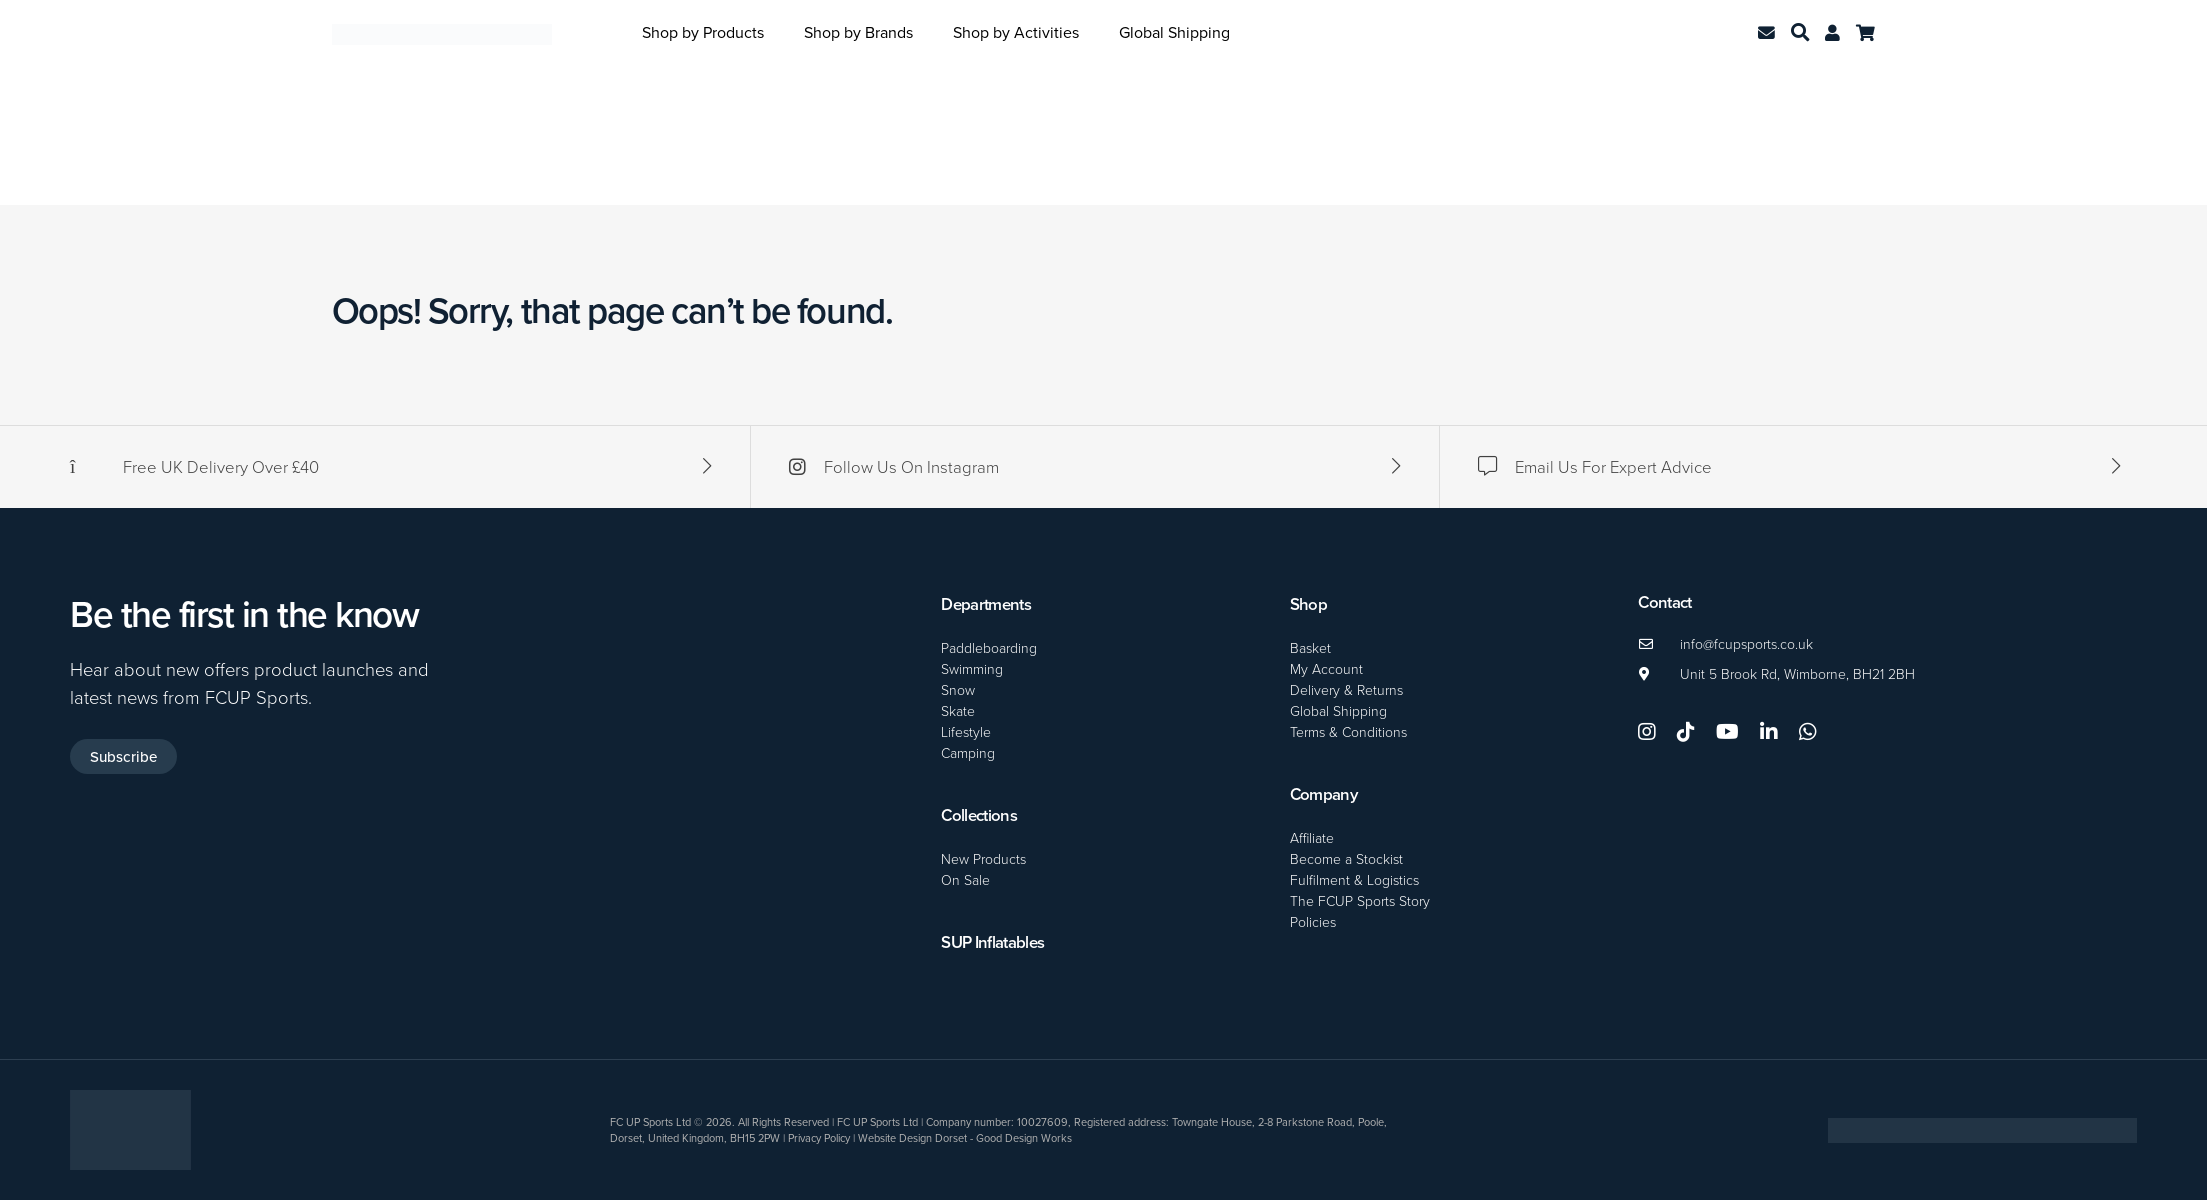  Describe the element at coordinates (1312, 837) in the screenshot. I see `Affiliate` at that location.